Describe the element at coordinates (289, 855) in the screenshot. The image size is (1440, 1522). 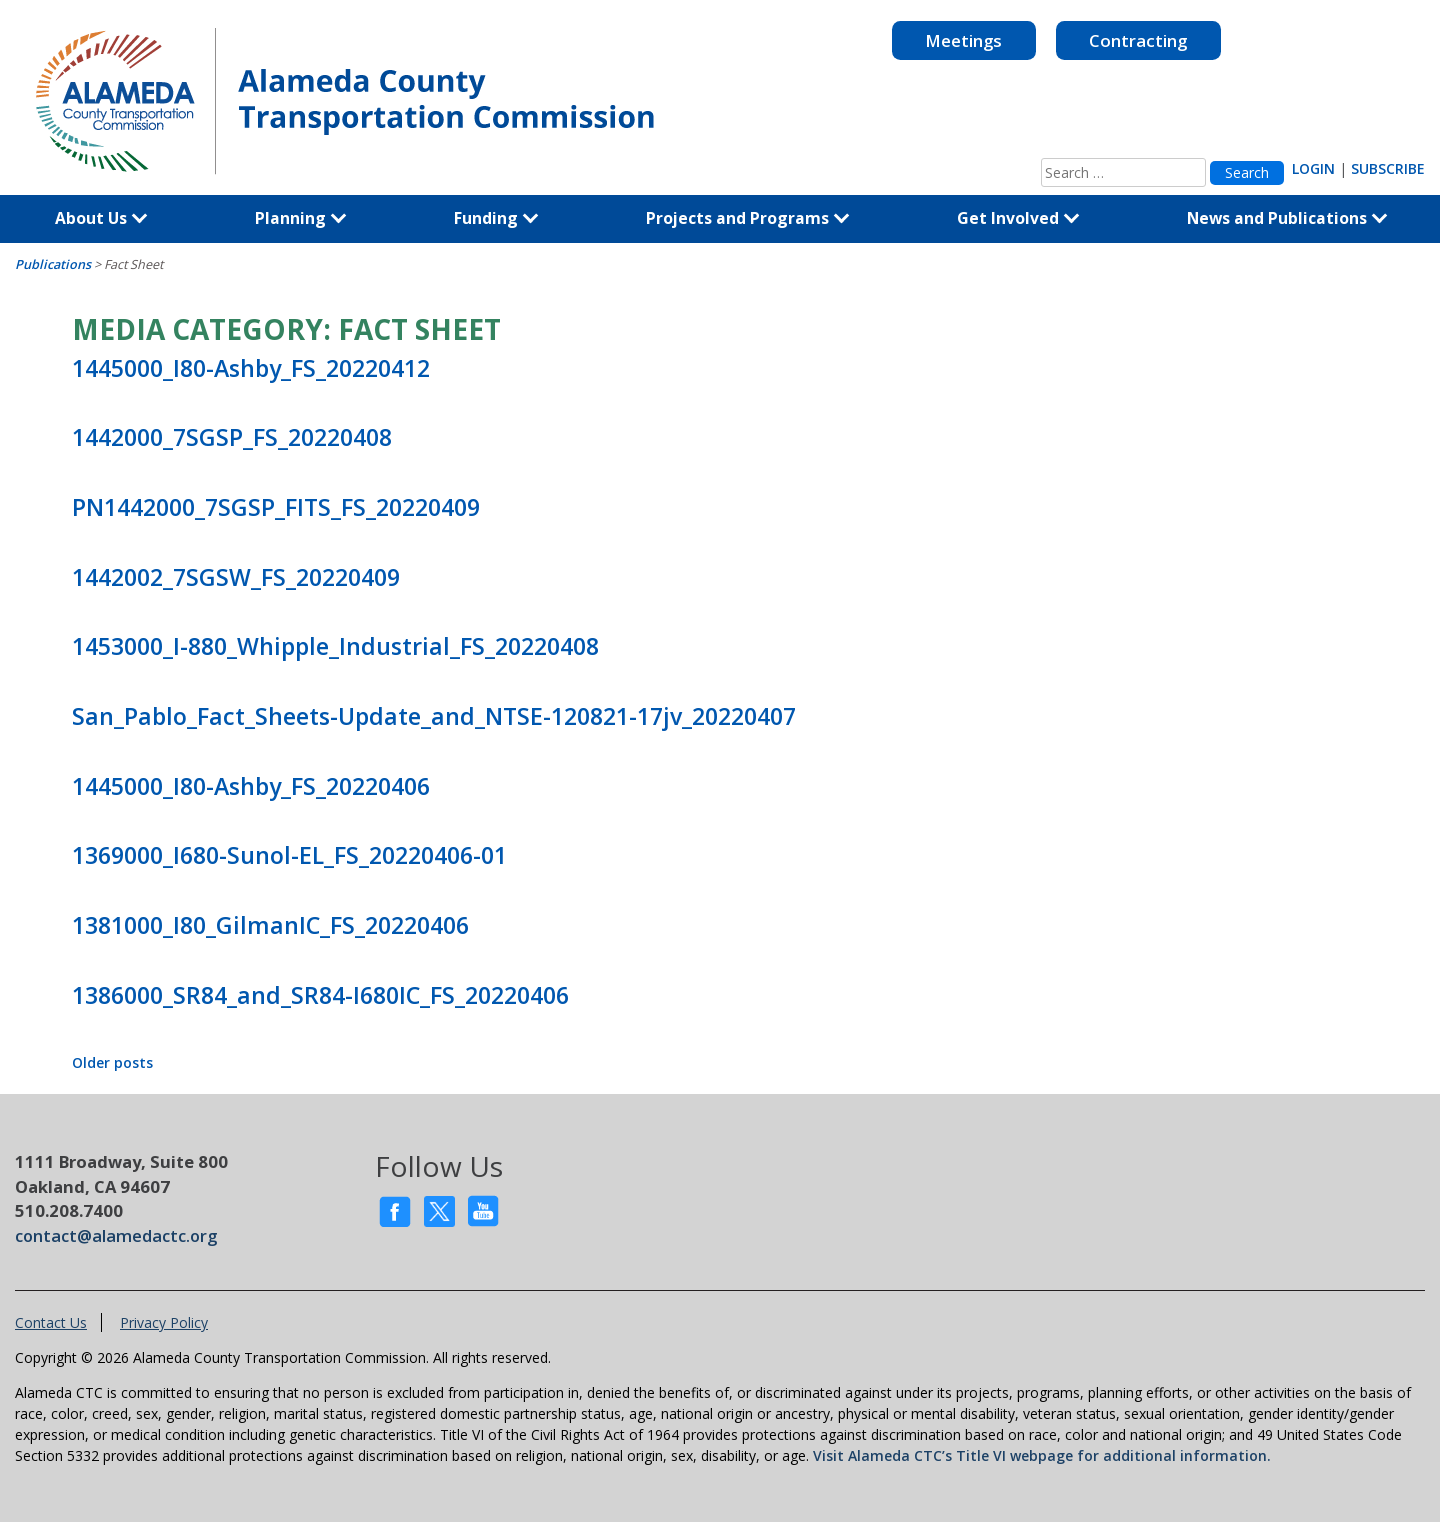
I see `1369000_I680-Sunol-EL_FS_20220406-01` at that location.